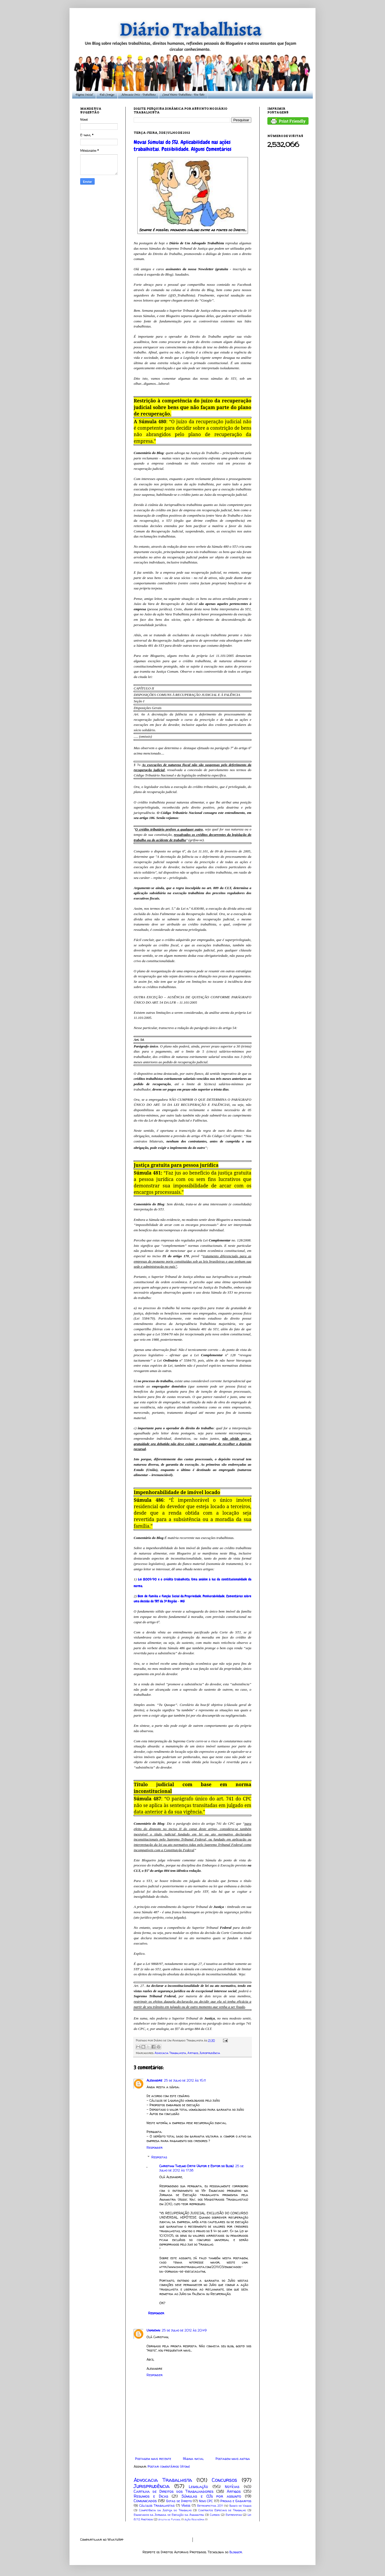 The width and height of the screenshot is (385, 2576). I want to click on Legislação, so click(198, 2486).